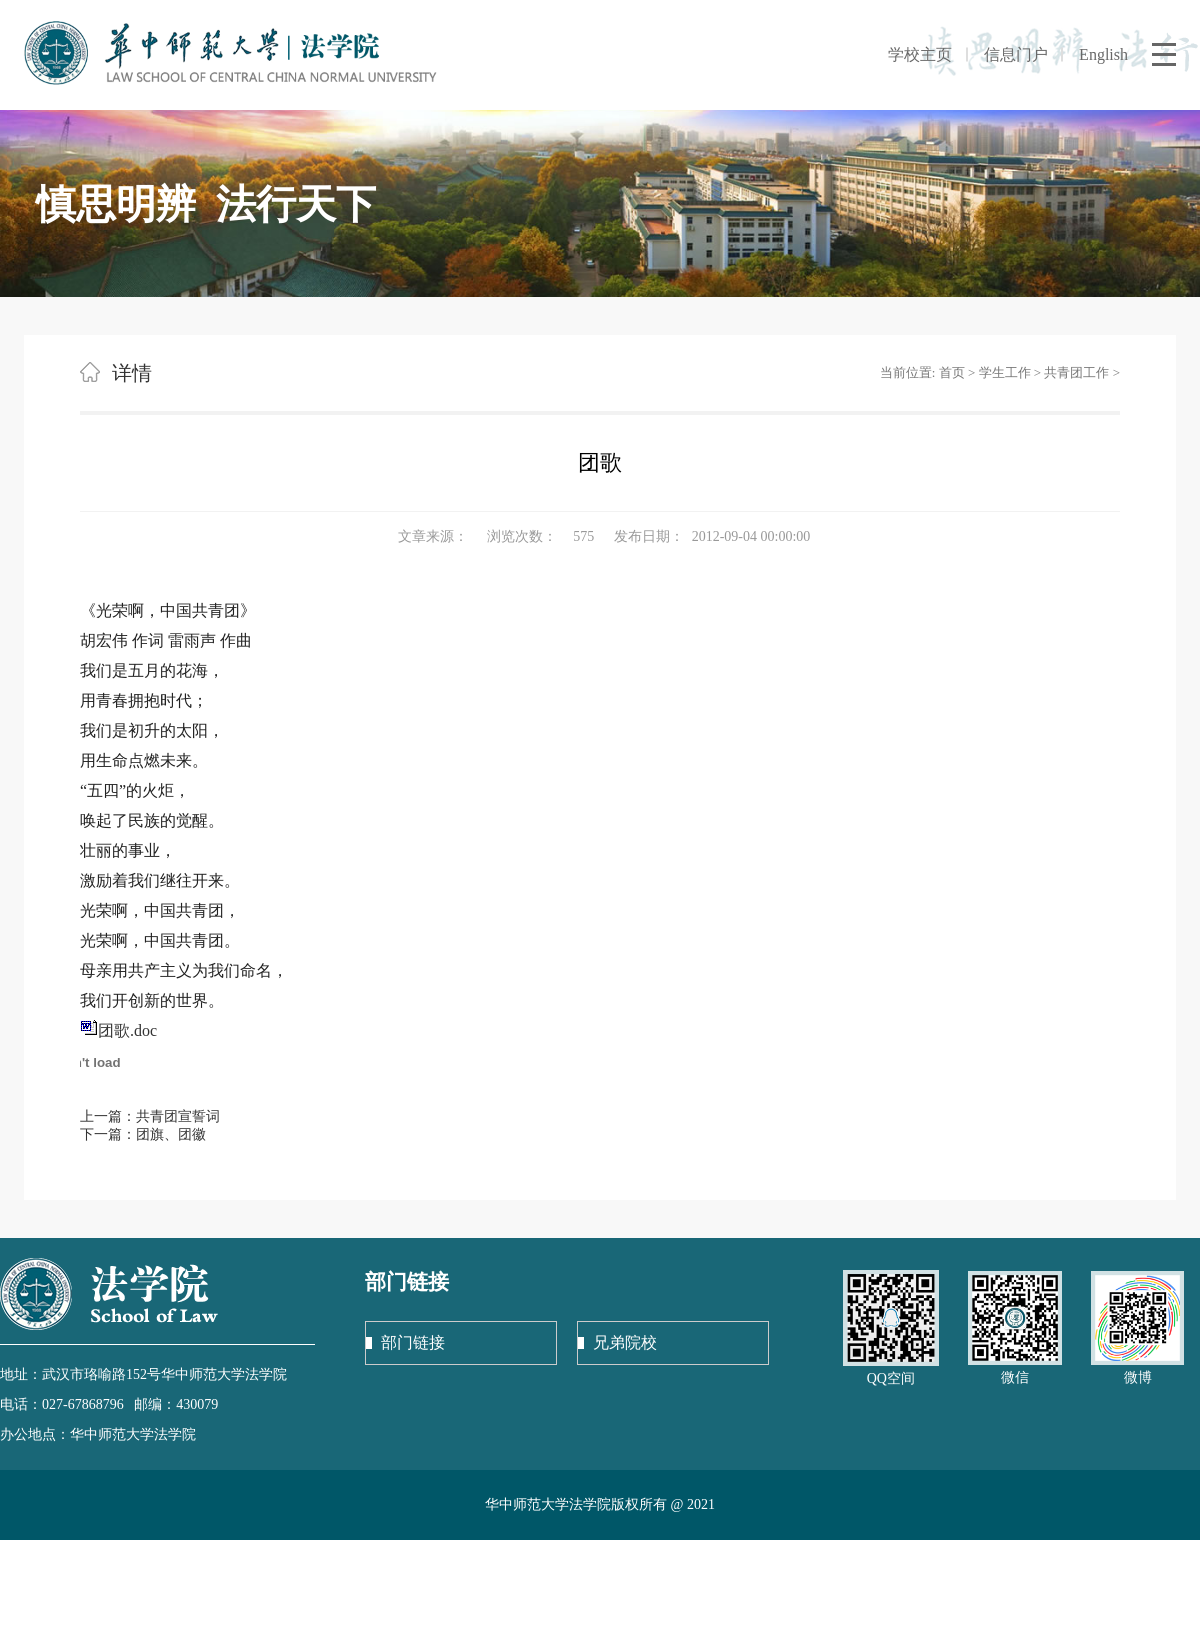  What do you see at coordinates (1076, 372) in the screenshot?
I see `共青团工作` at bounding box center [1076, 372].